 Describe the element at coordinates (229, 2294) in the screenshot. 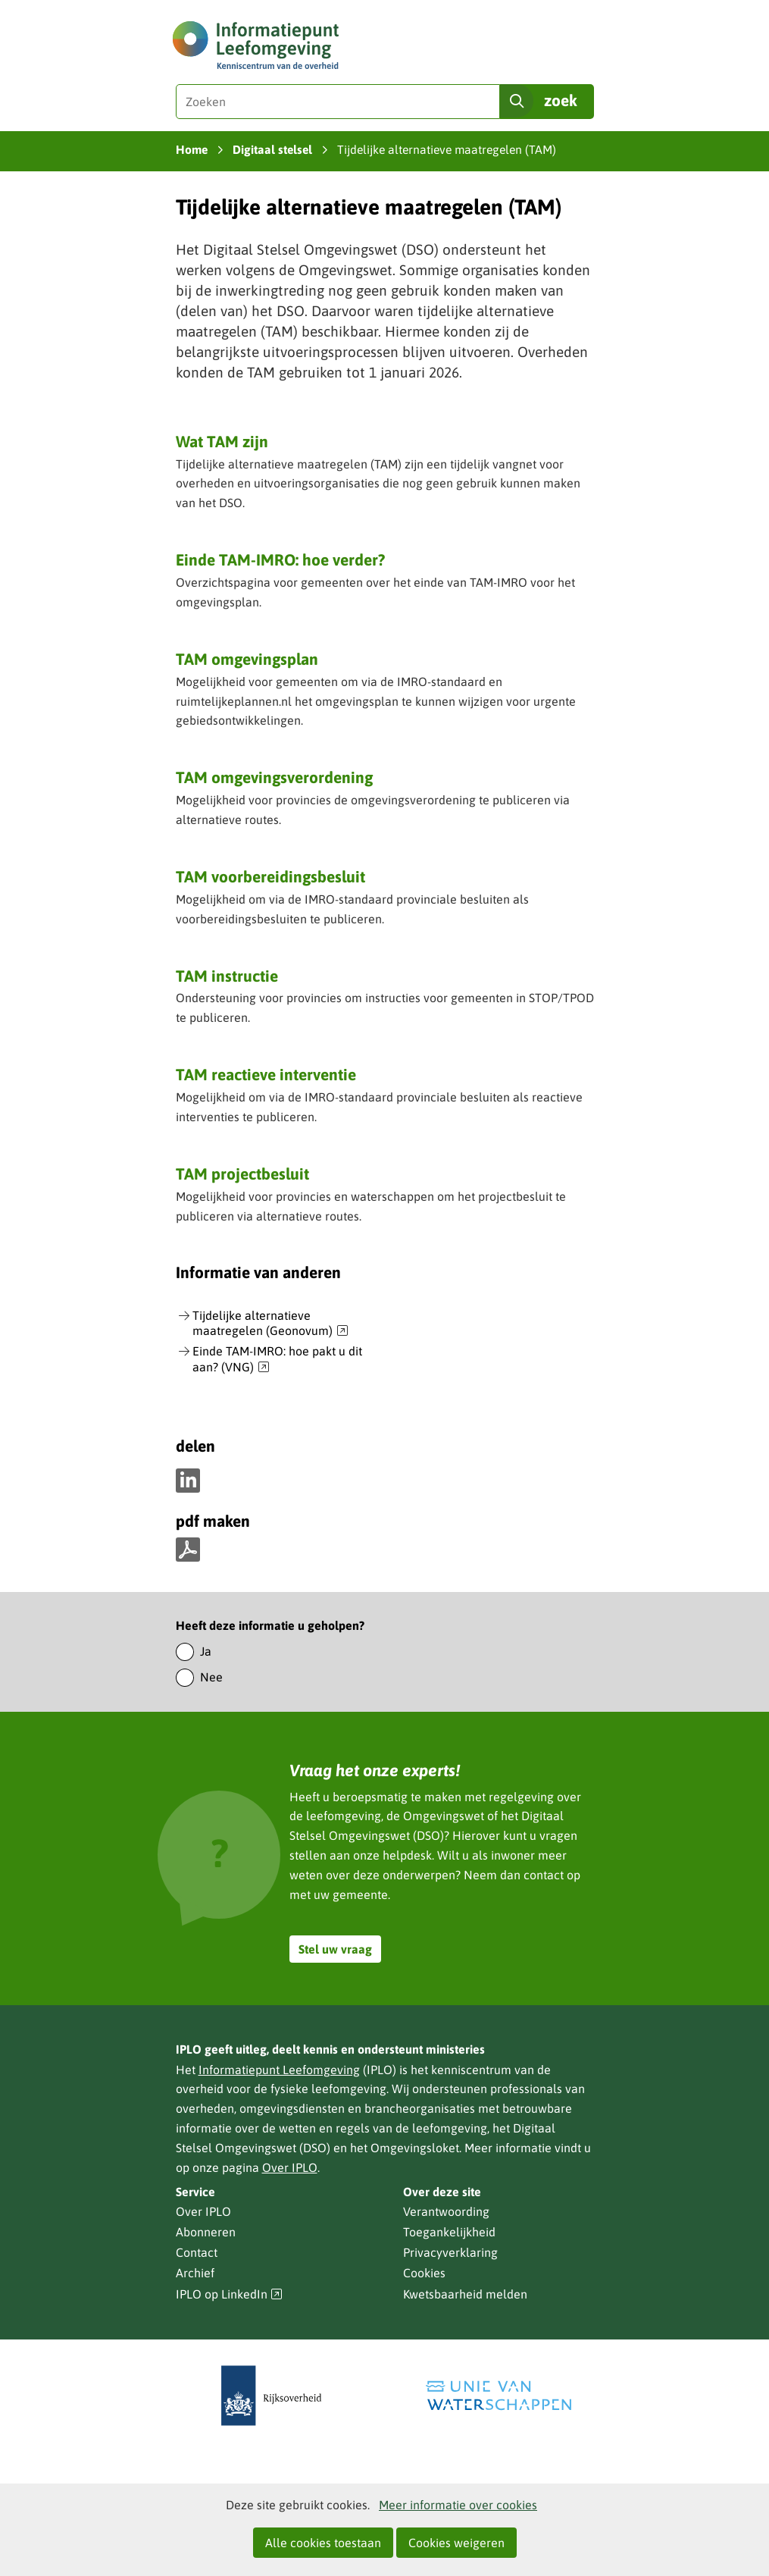

I see `IPLO op LinkedIn` at that location.